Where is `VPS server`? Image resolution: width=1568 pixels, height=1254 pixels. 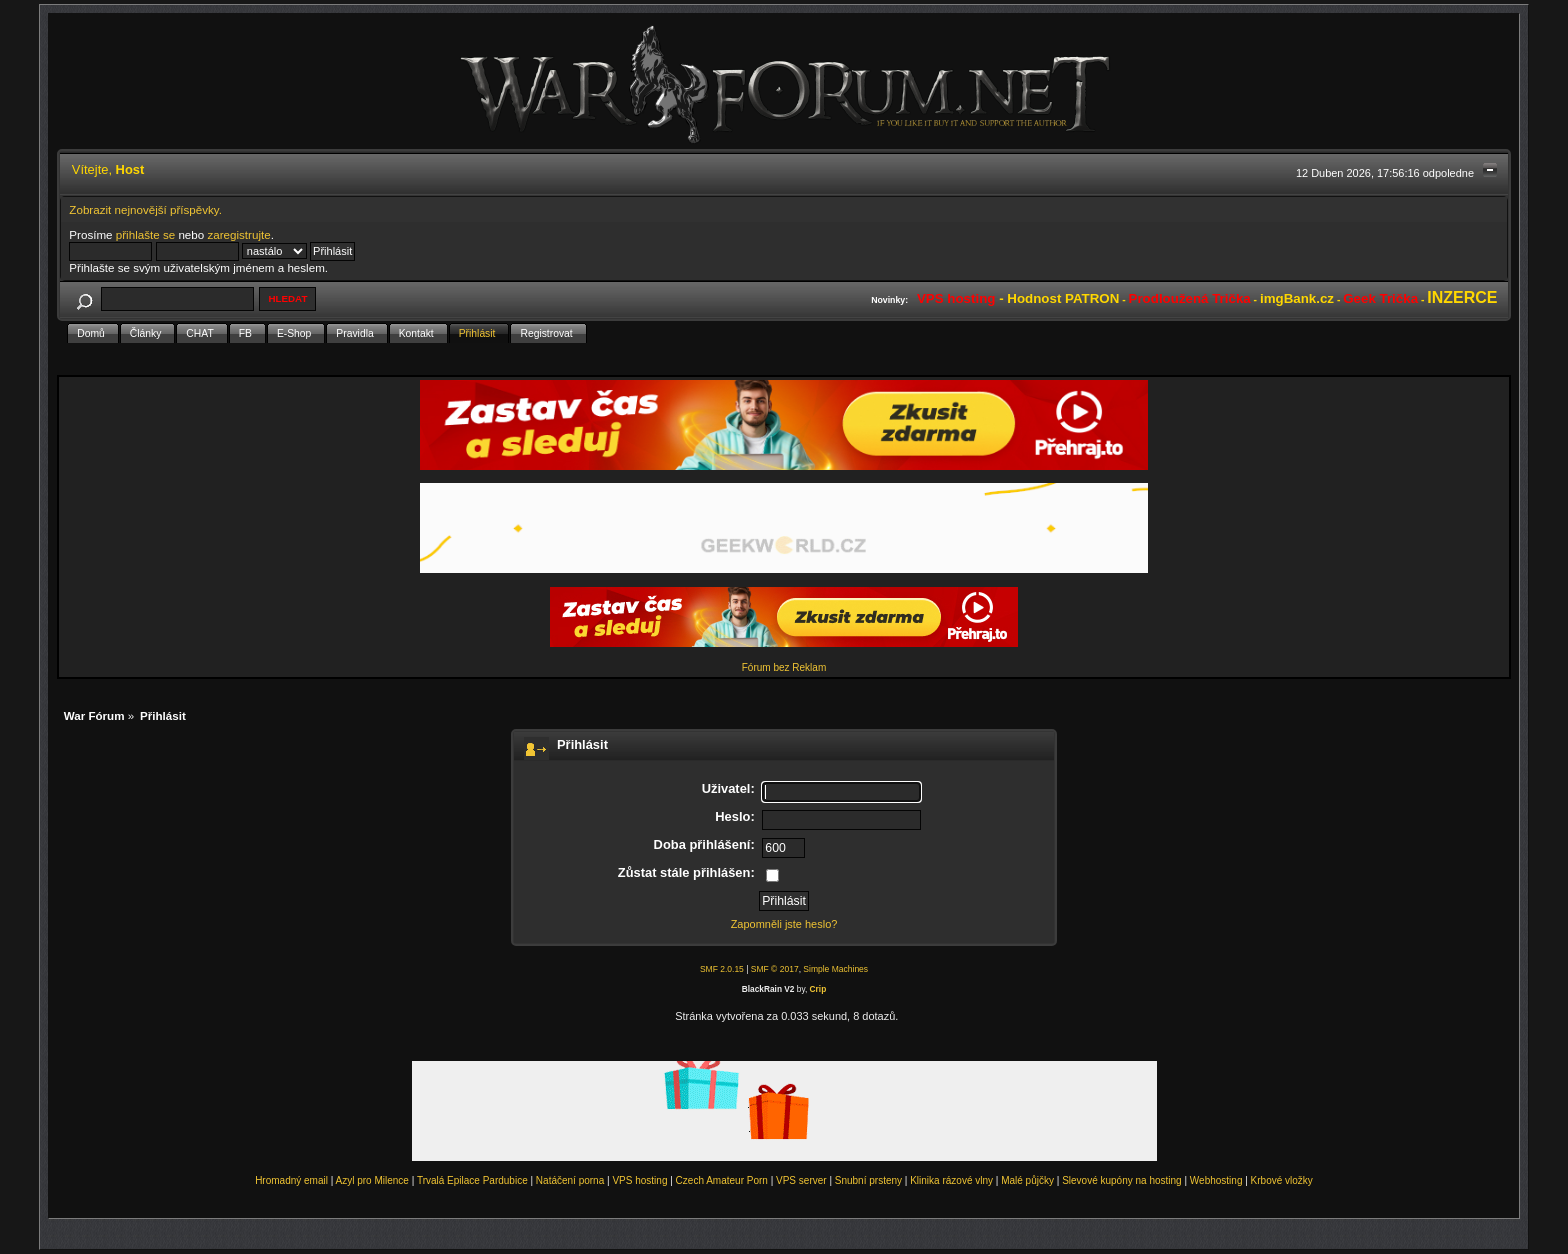
VPS server is located at coordinates (801, 1180).